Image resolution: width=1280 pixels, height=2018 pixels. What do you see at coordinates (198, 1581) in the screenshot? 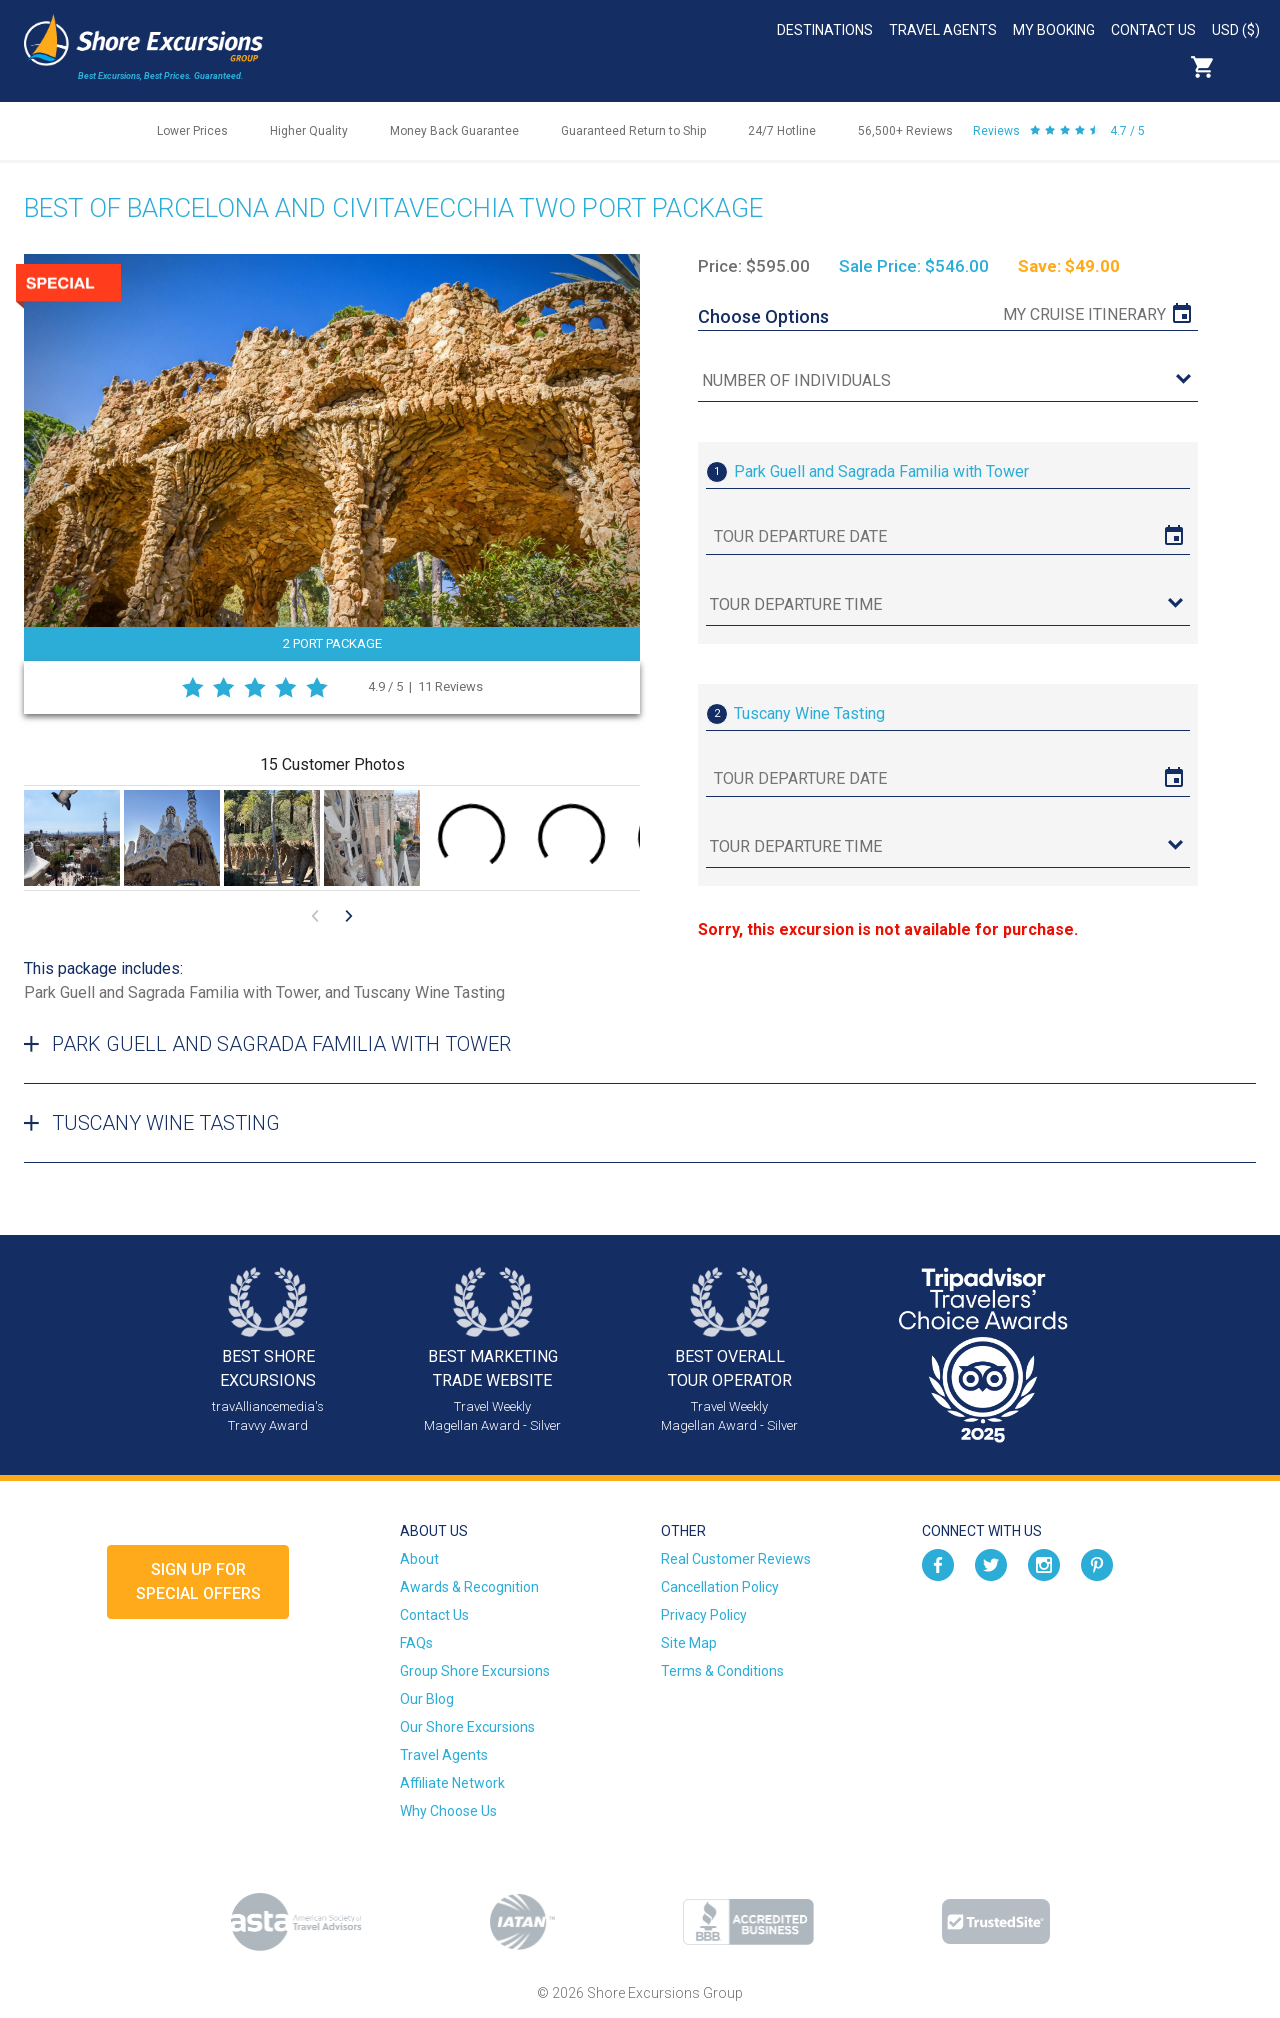
I see `Sign up forSpecial Offers` at bounding box center [198, 1581].